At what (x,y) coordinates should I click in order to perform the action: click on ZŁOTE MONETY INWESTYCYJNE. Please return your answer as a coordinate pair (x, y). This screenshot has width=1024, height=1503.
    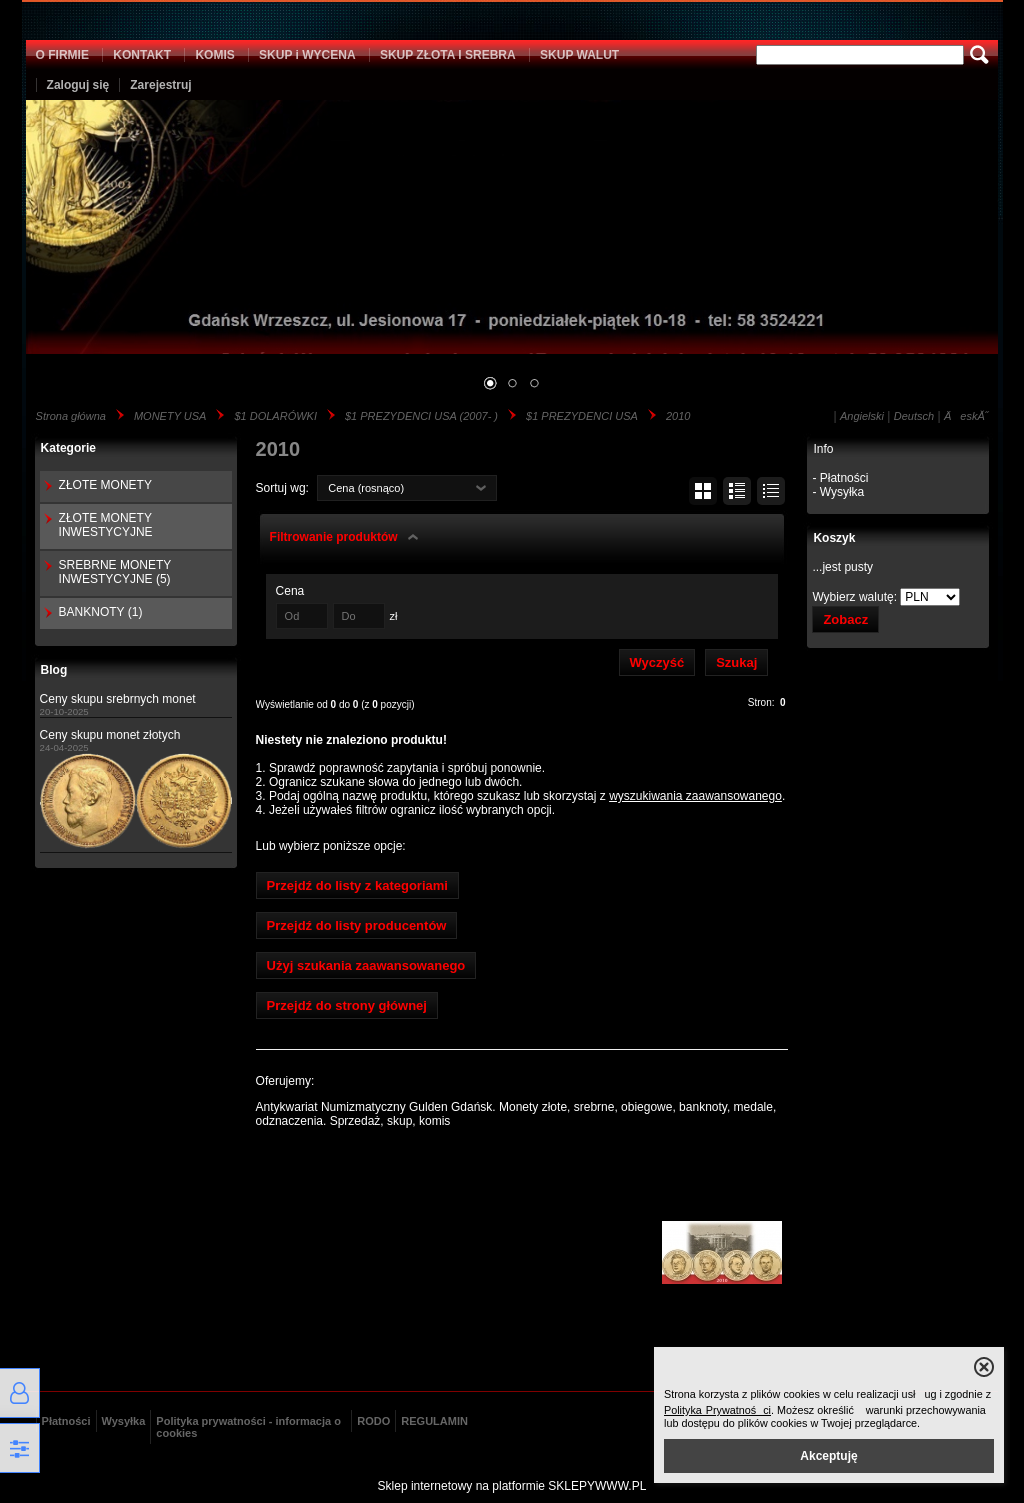
    Looking at the image, I should click on (106, 525).